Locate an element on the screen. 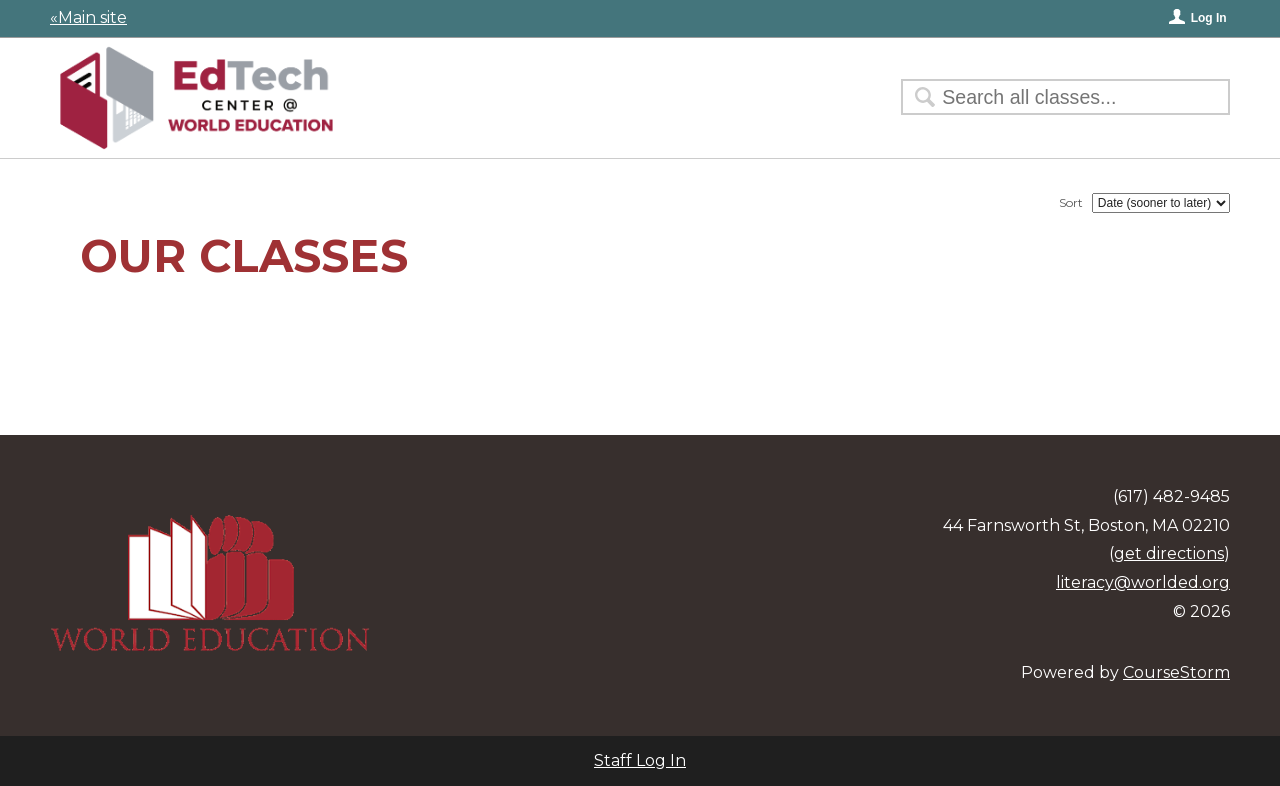 The height and width of the screenshot is (786, 1280). «Main site is located at coordinates (88, 17).